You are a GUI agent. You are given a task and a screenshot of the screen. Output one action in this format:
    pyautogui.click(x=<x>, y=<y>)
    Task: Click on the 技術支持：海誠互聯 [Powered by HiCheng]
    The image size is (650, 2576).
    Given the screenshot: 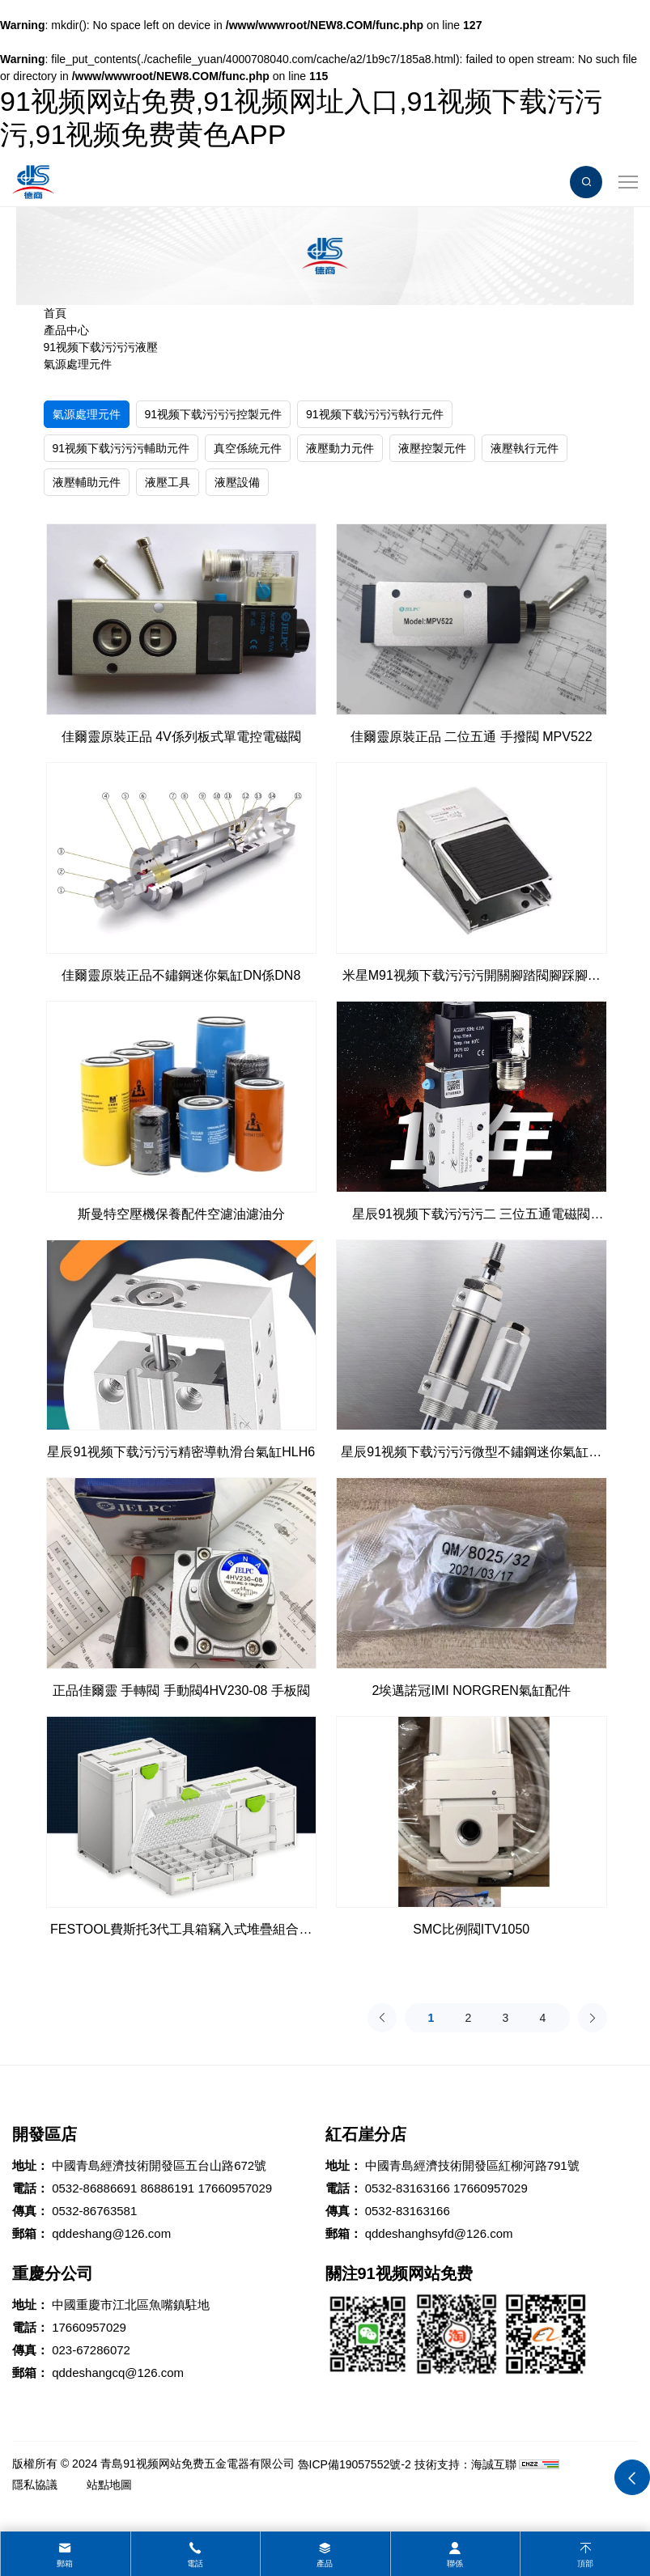 What is the action you would take?
    pyautogui.click(x=465, y=2464)
    